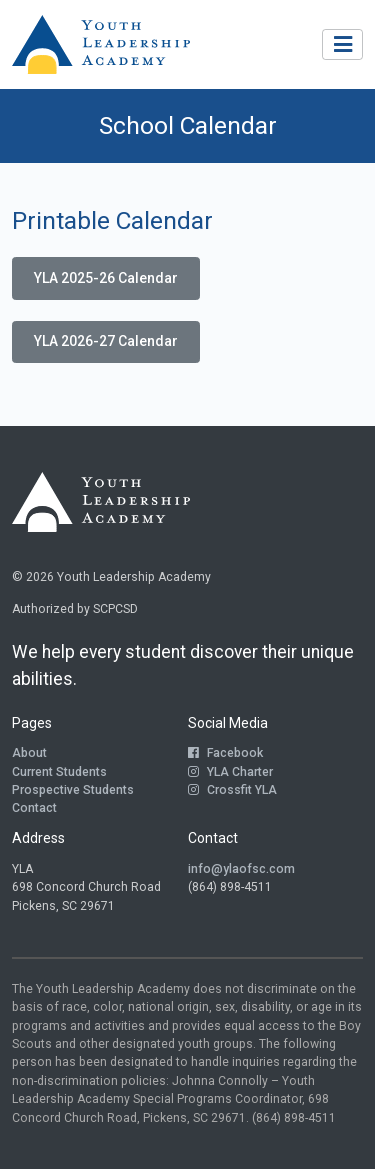  What do you see at coordinates (106, 278) in the screenshot?
I see `YLA 2025-26 Calendar` at bounding box center [106, 278].